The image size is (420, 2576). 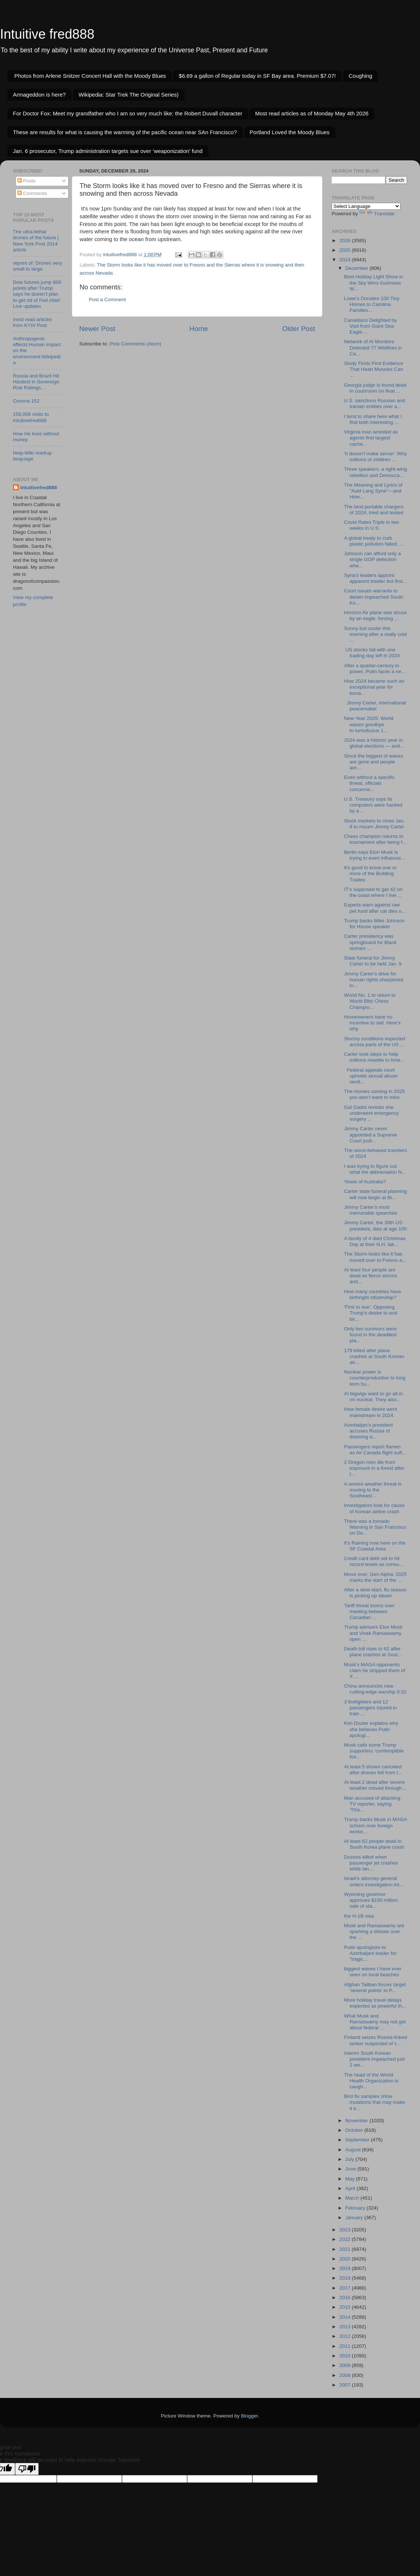 What do you see at coordinates (373, 490) in the screenshot?
I see `The Meaning and Lyrics of "Auld Lang Syne"—and How...` at bounding box center [373, 490].